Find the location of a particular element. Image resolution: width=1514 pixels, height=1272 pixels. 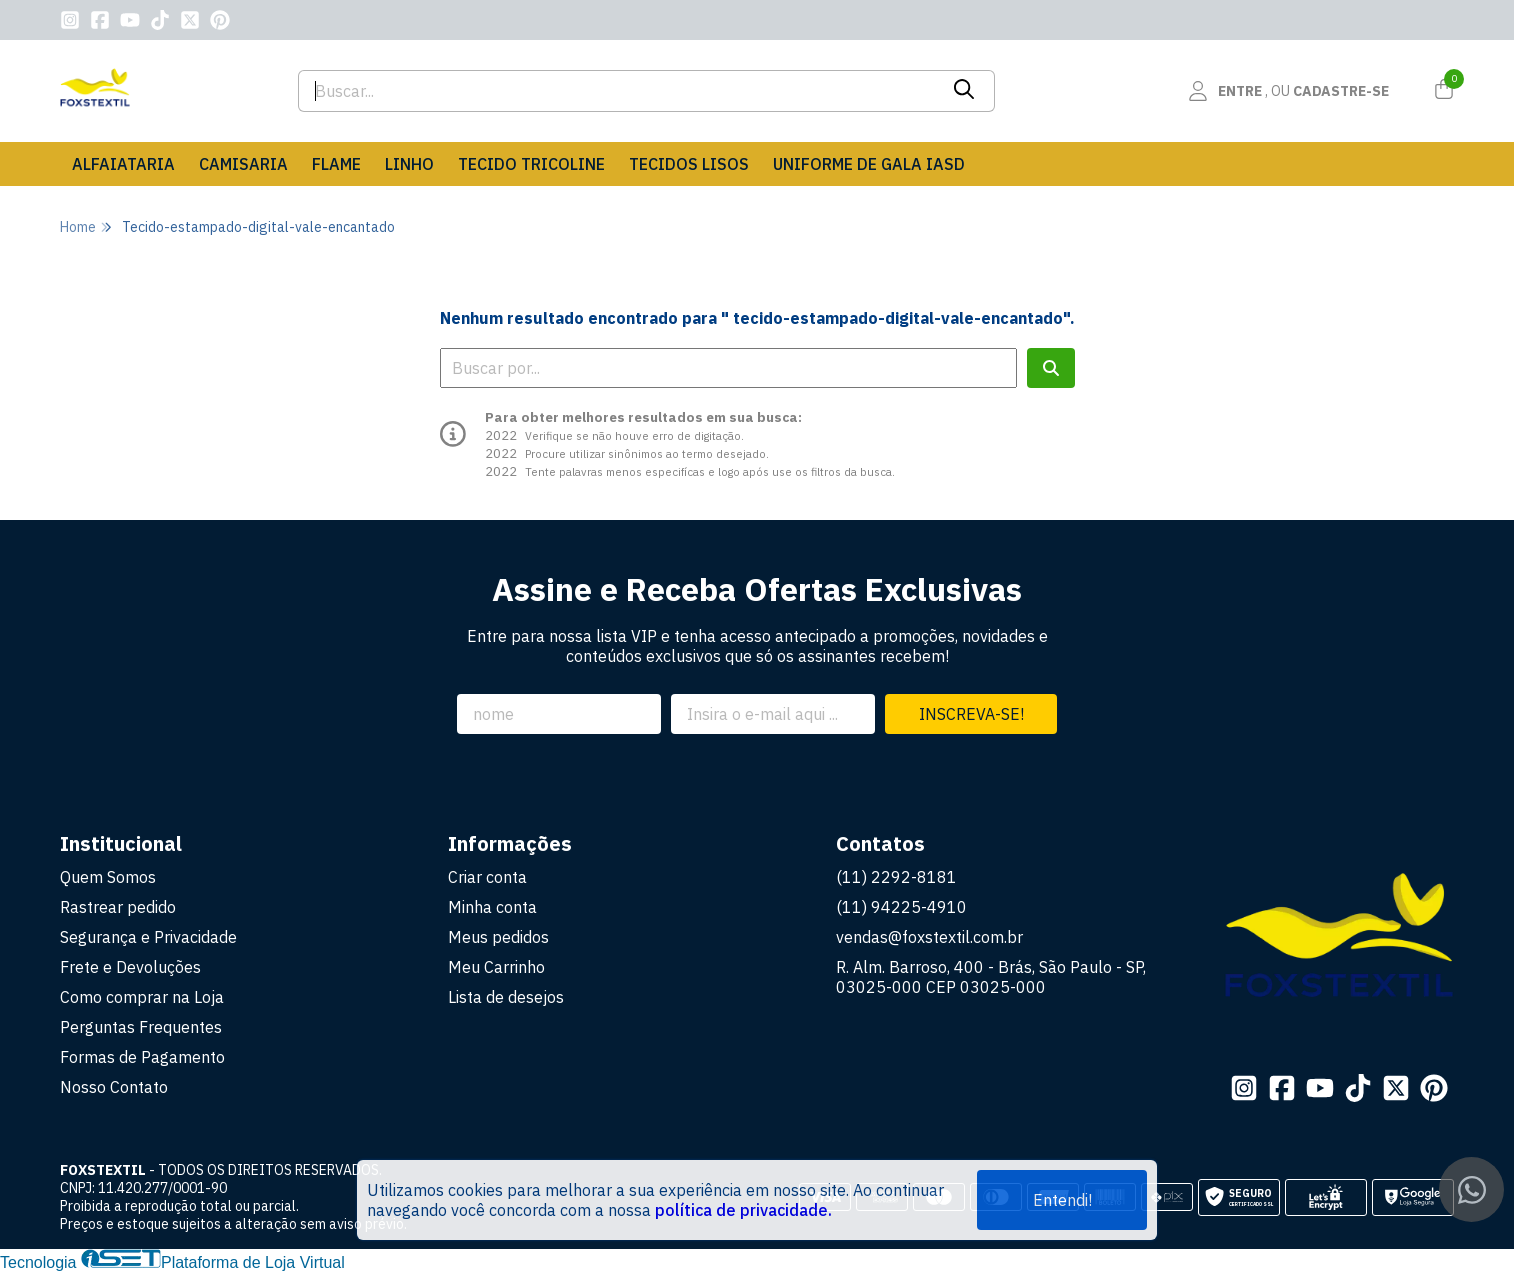

Meu Carrinho is located at coordinates (496, 967).